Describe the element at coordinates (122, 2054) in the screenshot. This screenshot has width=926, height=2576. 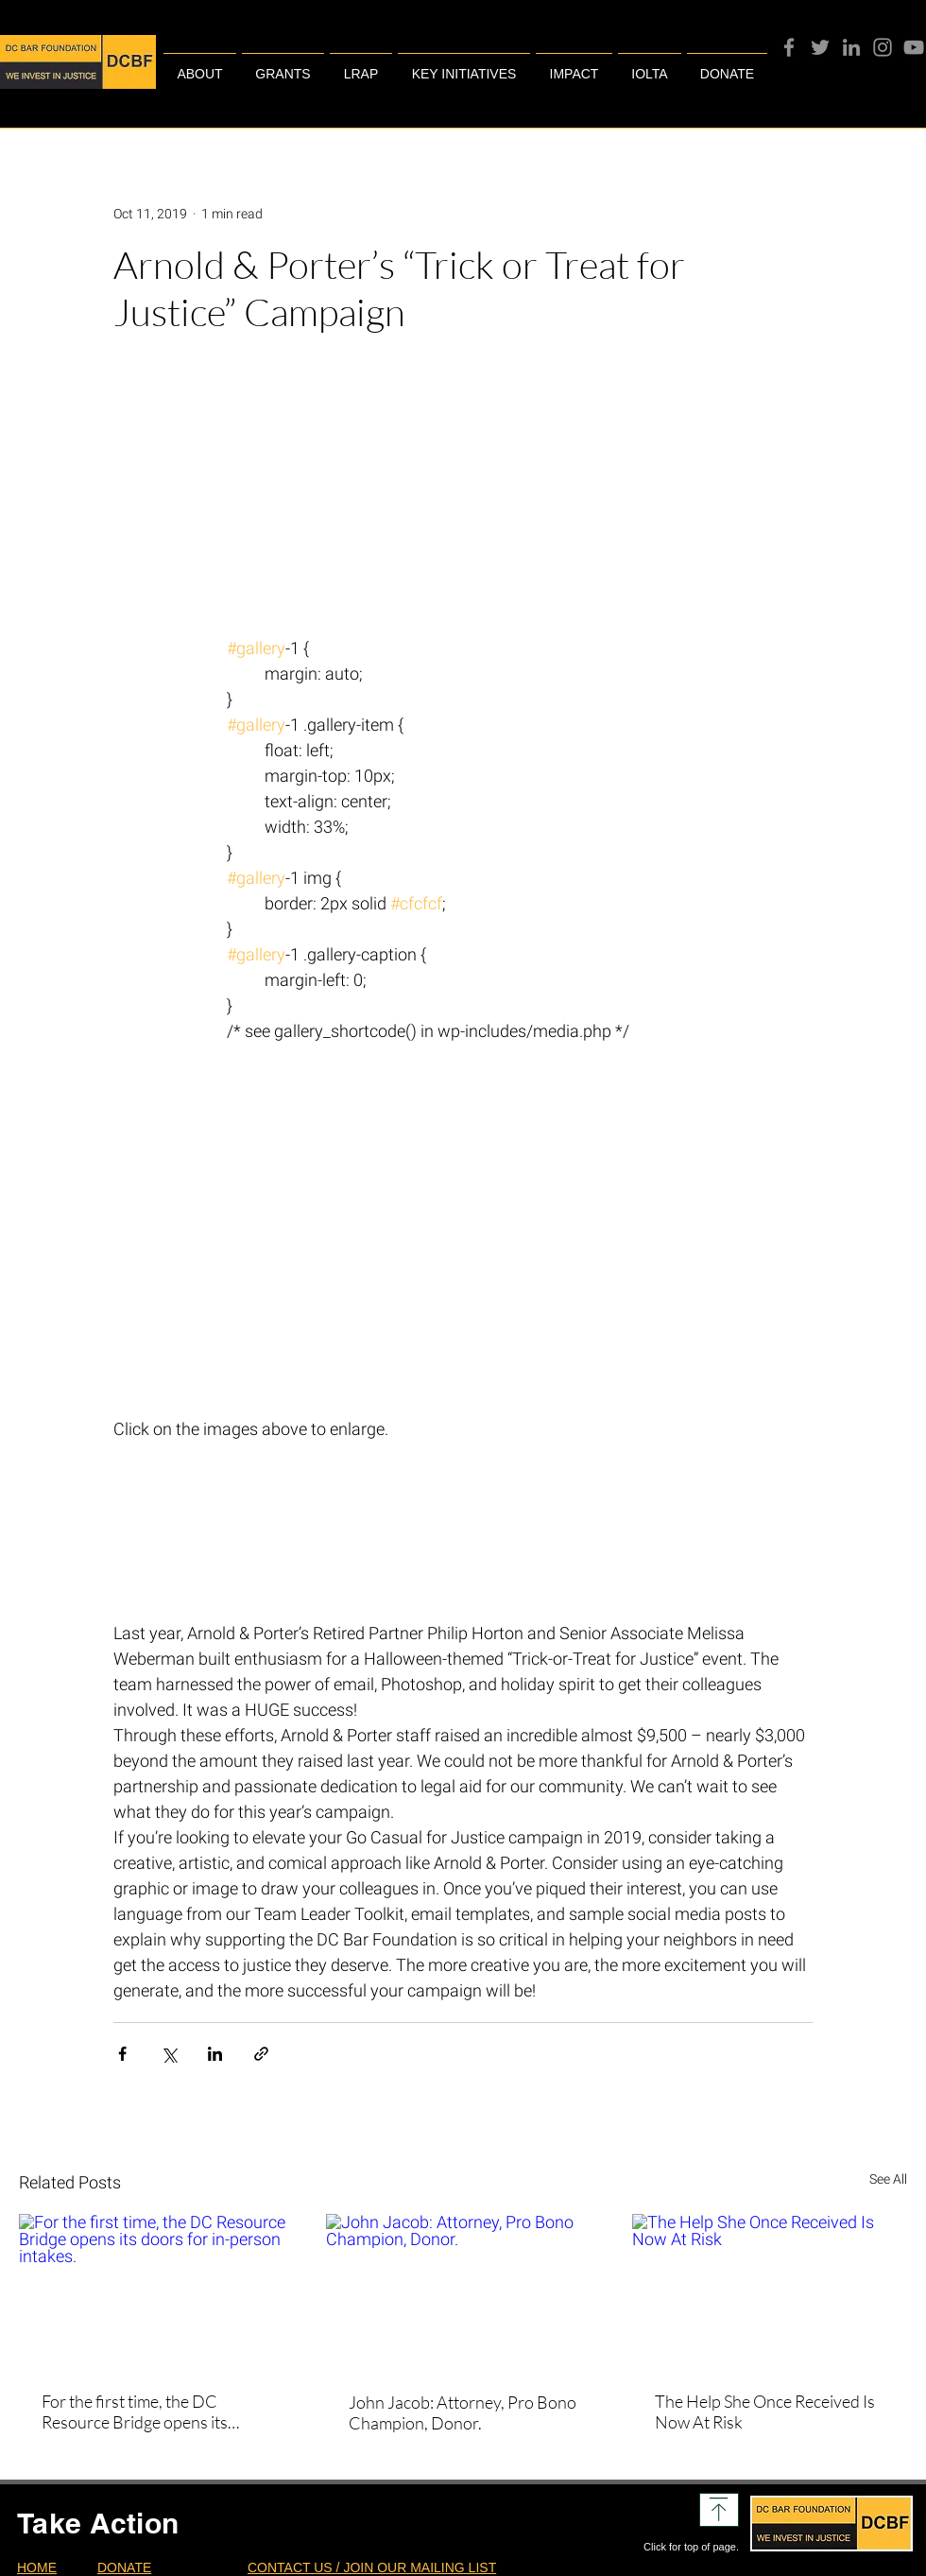
I see `[Share via Facebook]` at that location.